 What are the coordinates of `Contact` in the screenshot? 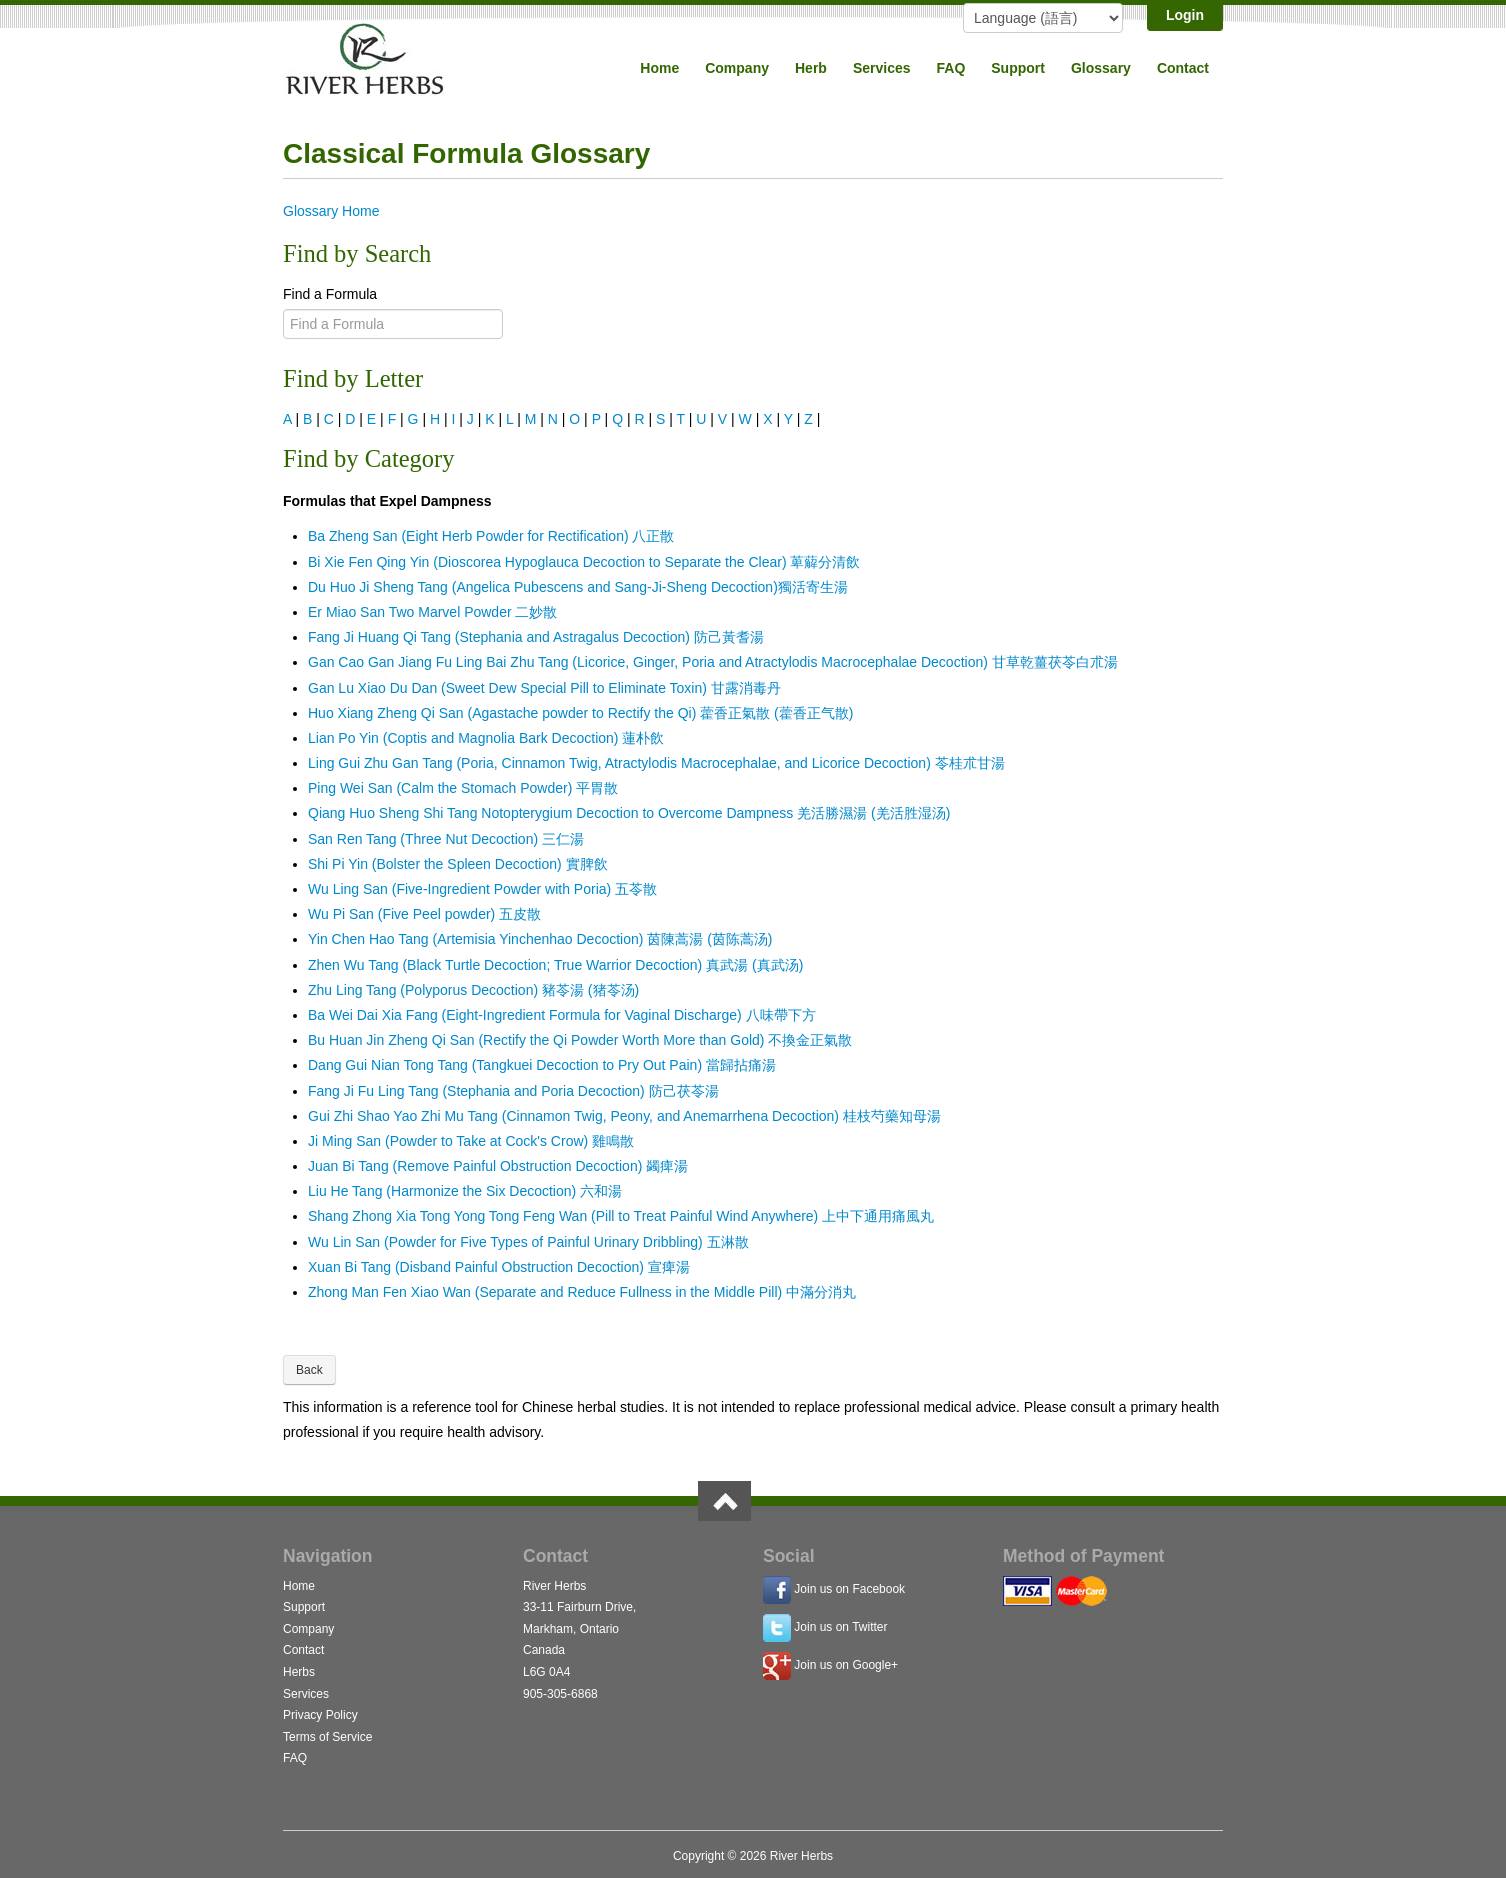 It's located at (1183, 68).